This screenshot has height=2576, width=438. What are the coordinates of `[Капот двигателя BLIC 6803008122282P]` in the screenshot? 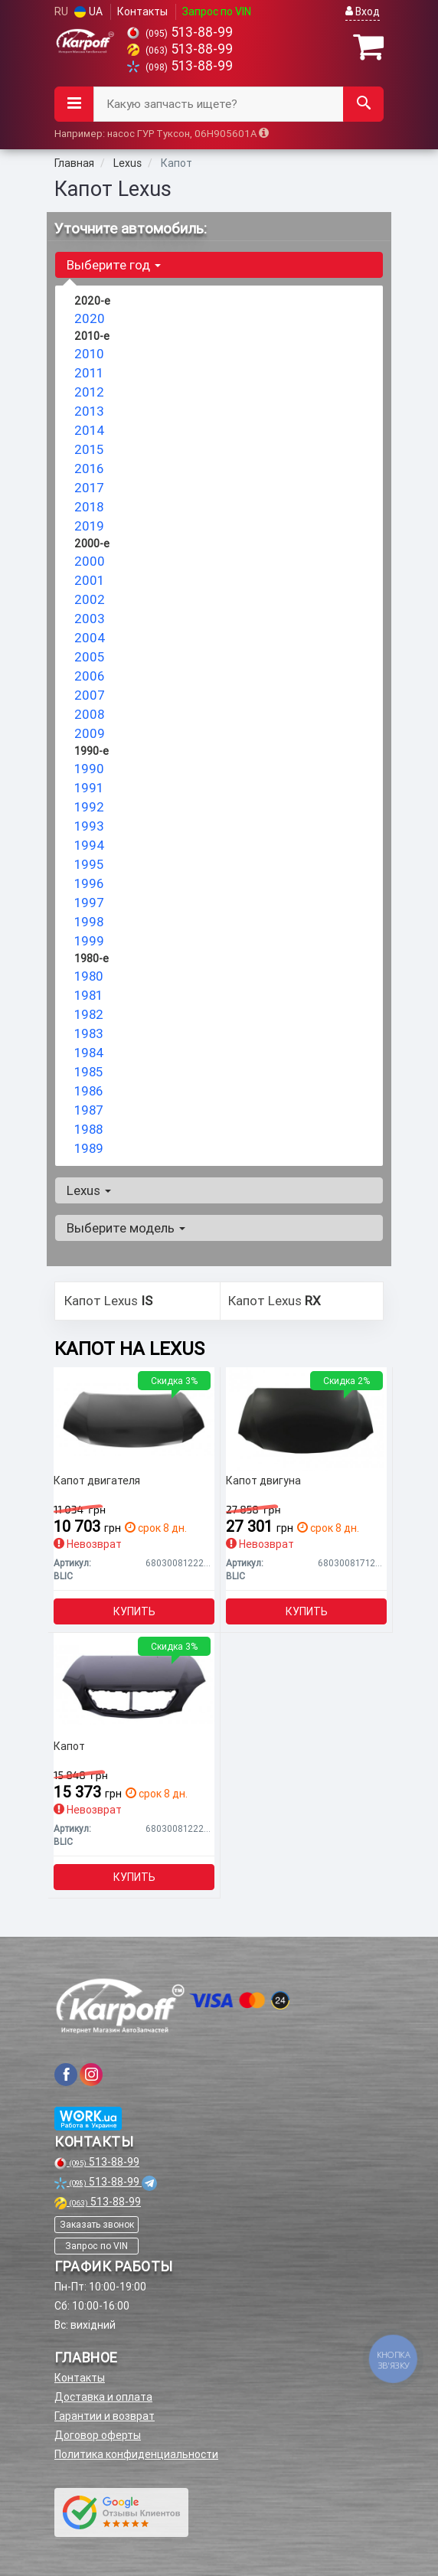 It's located at (134, 1418).